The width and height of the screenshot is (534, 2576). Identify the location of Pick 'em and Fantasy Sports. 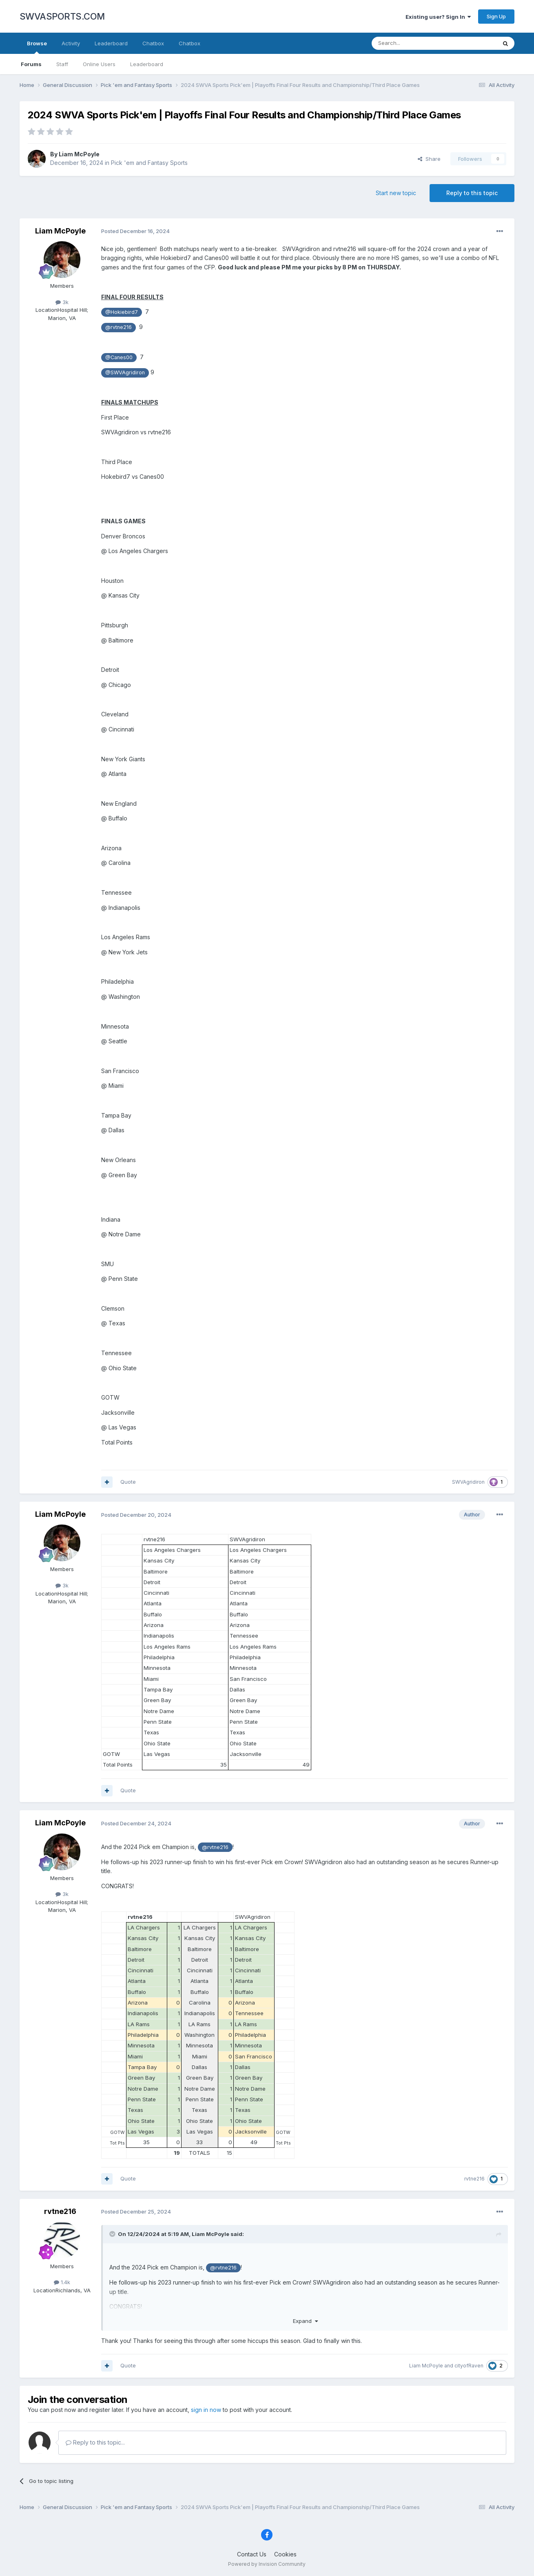
(149, 162).